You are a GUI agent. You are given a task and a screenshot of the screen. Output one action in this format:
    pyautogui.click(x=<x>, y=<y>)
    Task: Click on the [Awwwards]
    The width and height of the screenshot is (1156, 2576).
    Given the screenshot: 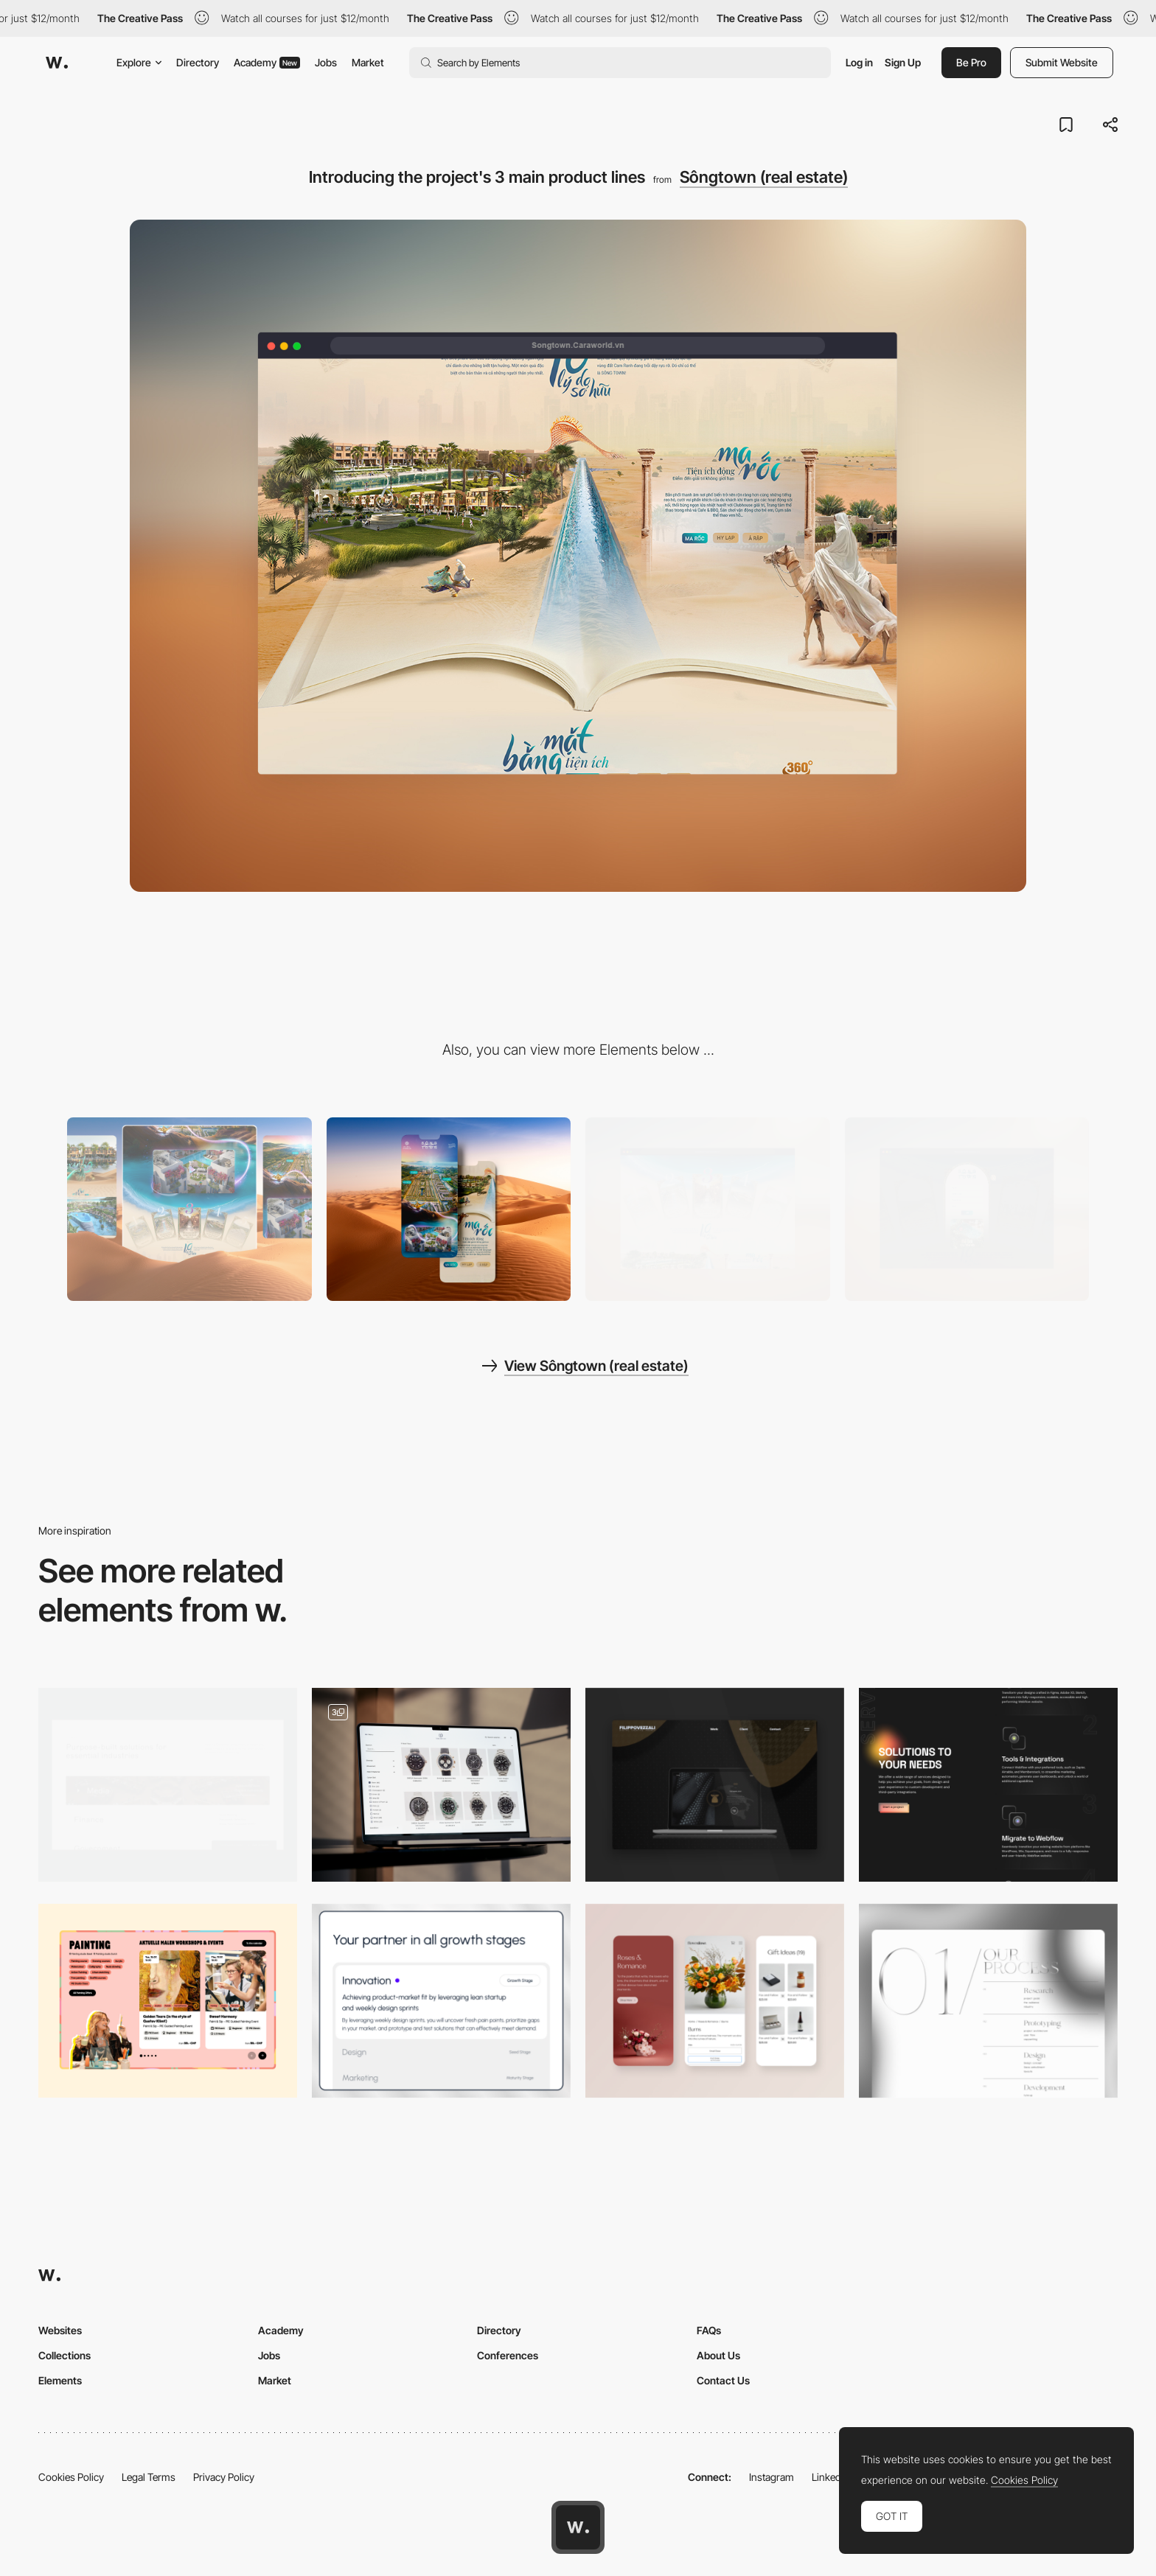 What is the action you would take?
    pyautogui.click(x=57, y=63)
    